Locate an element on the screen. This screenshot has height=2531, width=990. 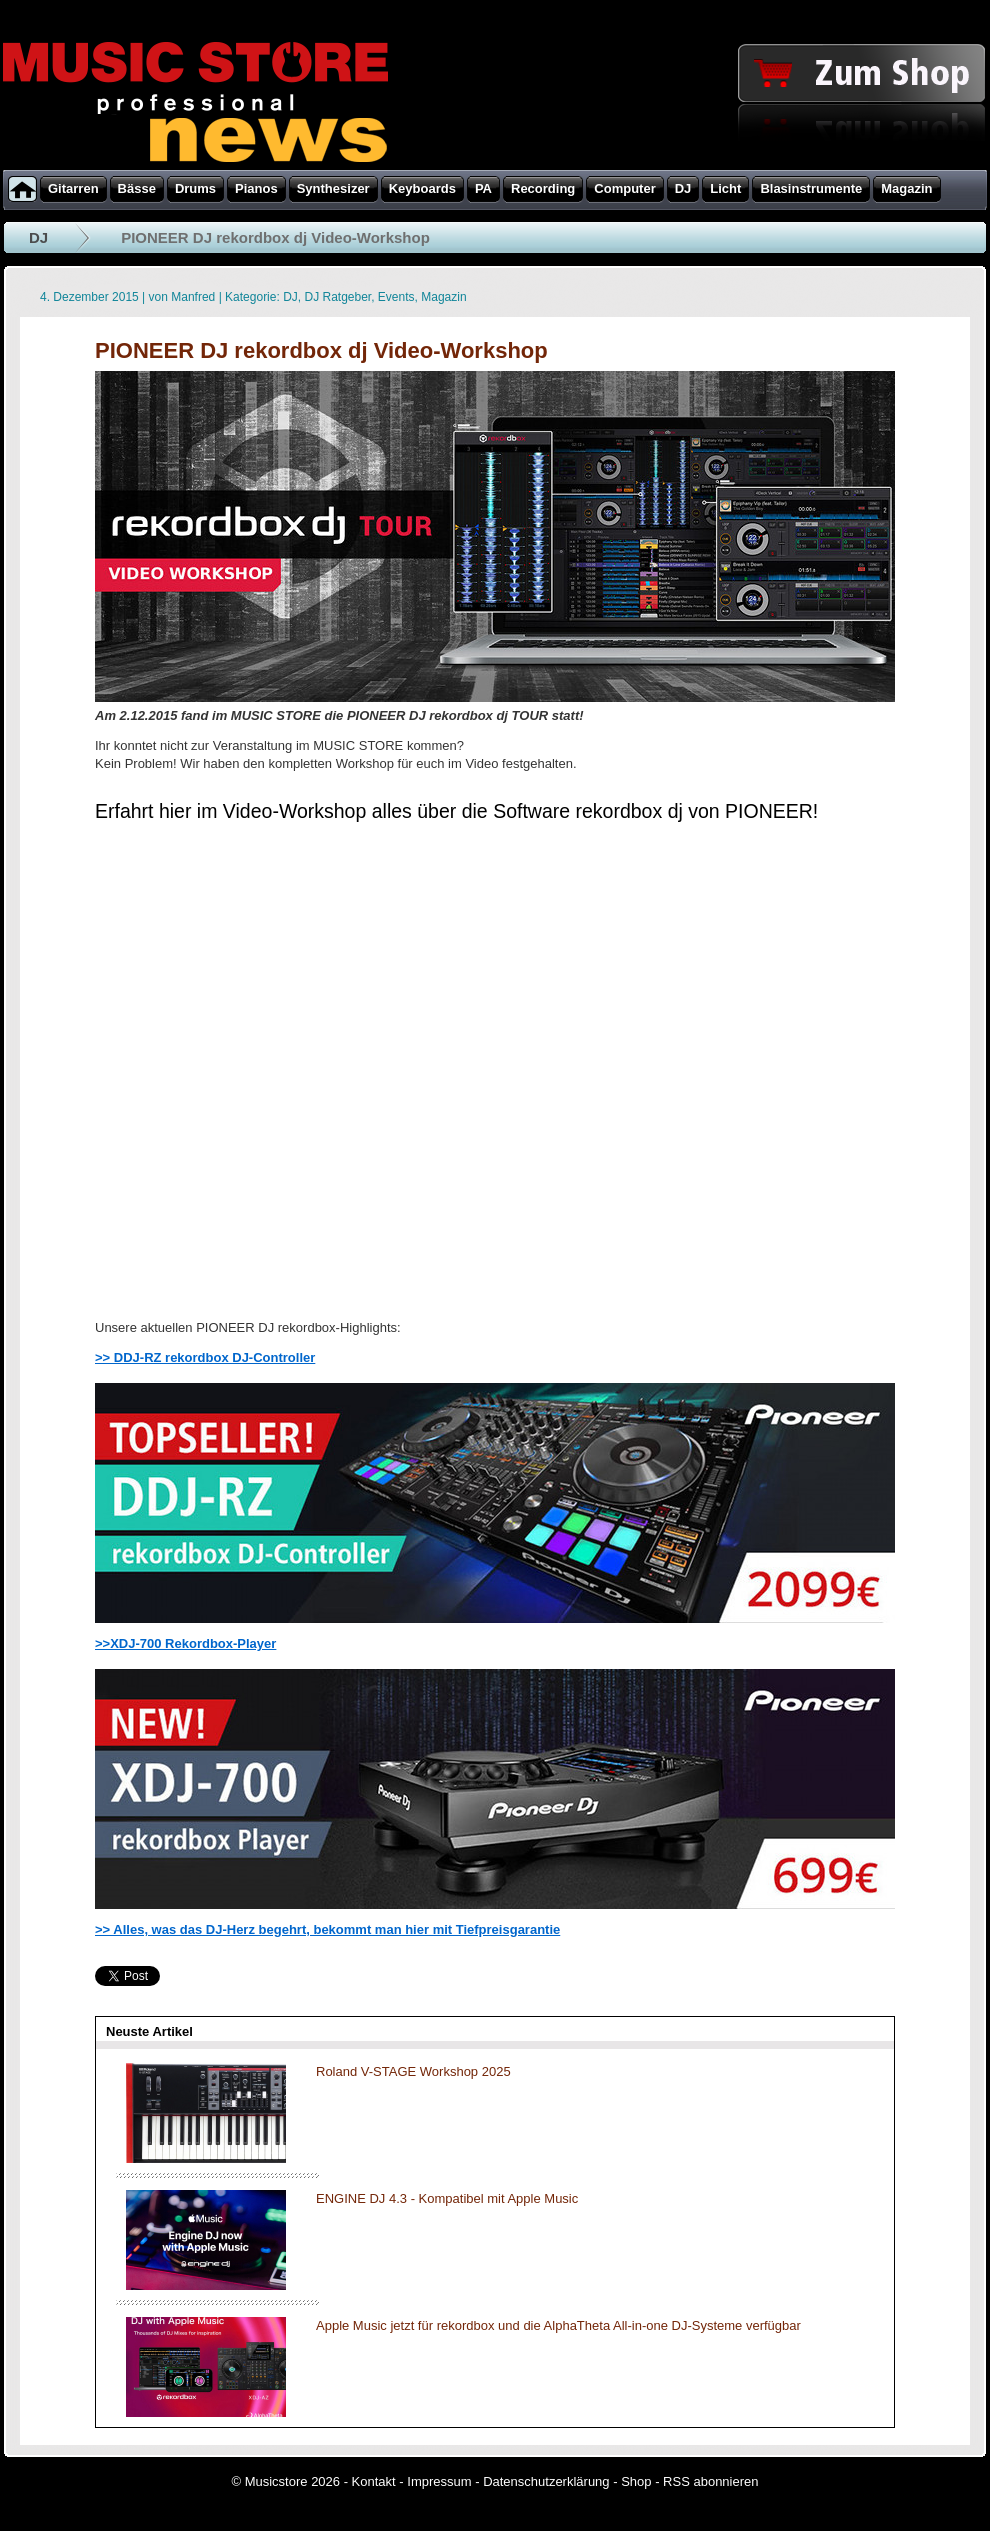
>> DDJ-RZ rekordbox DJ-Controller is located at coordinates (205, 1357).